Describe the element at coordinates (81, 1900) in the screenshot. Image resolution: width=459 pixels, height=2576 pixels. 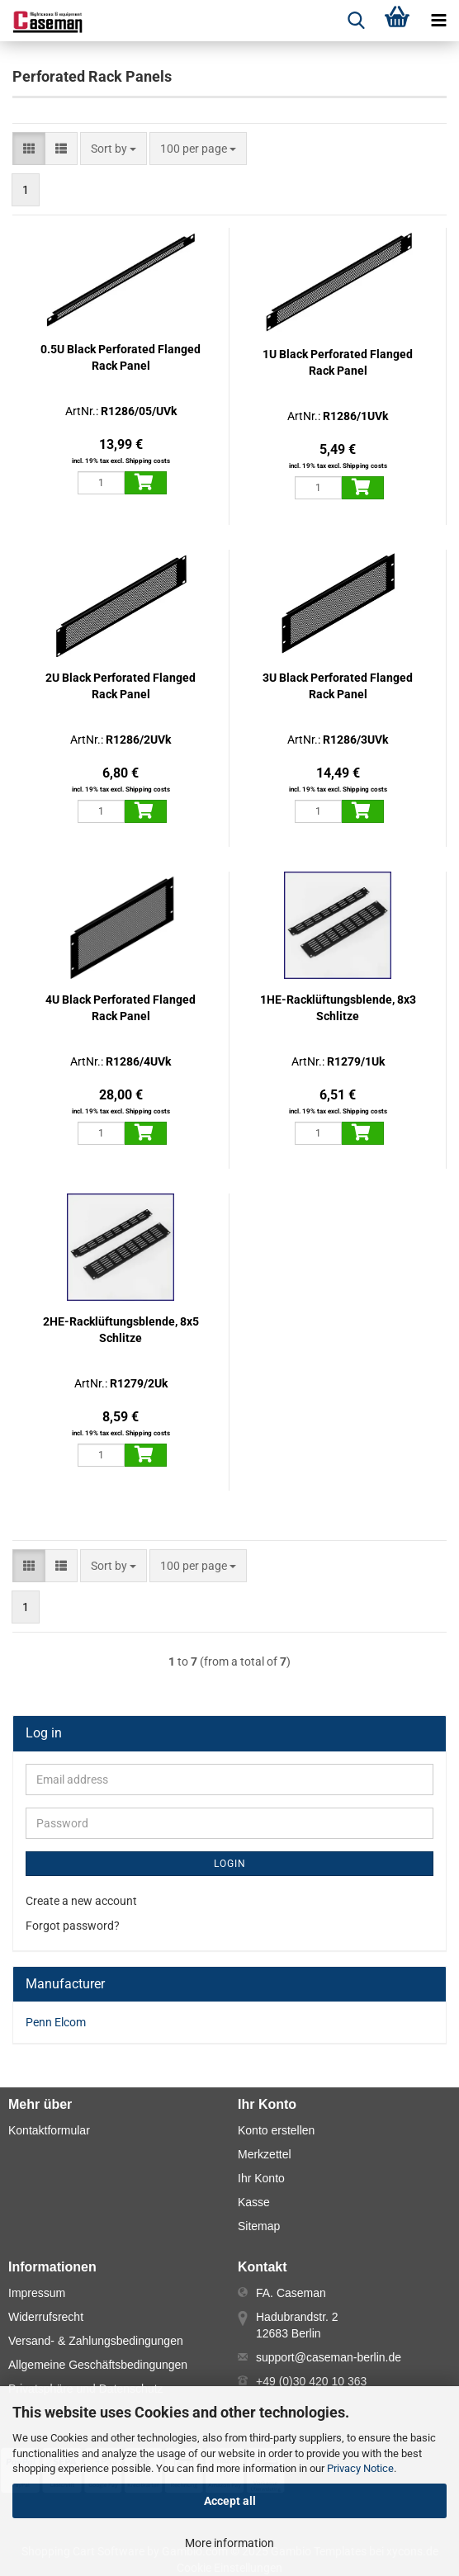
I see `Create a new account` at that location.